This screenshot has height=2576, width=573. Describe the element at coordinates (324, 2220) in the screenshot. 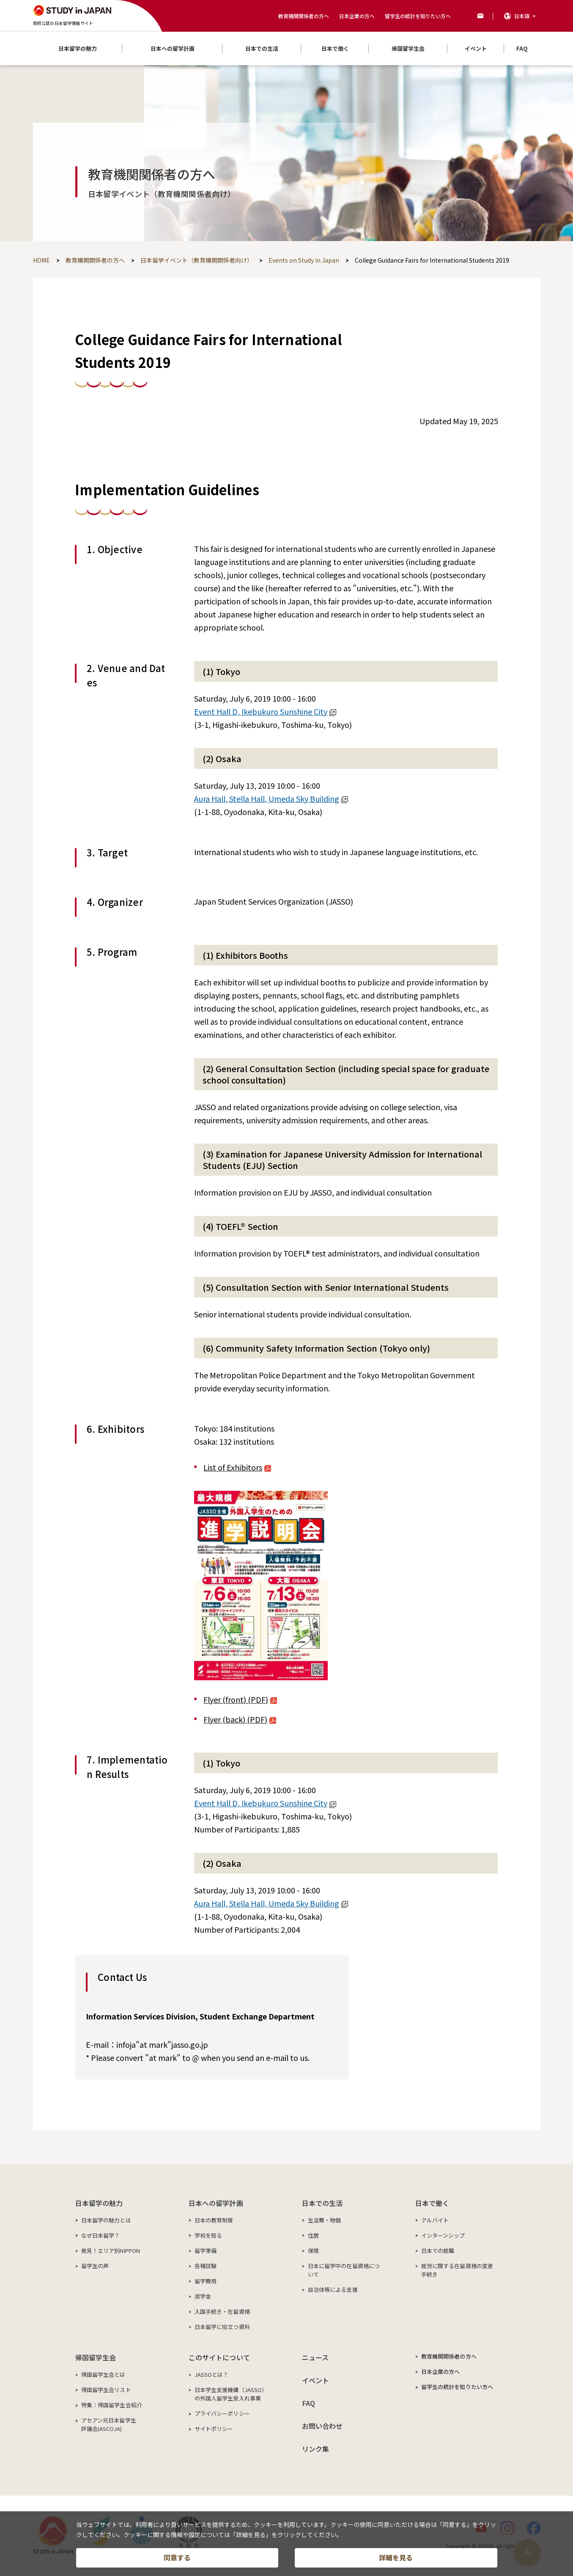

I see `生活費・物価` at that location.